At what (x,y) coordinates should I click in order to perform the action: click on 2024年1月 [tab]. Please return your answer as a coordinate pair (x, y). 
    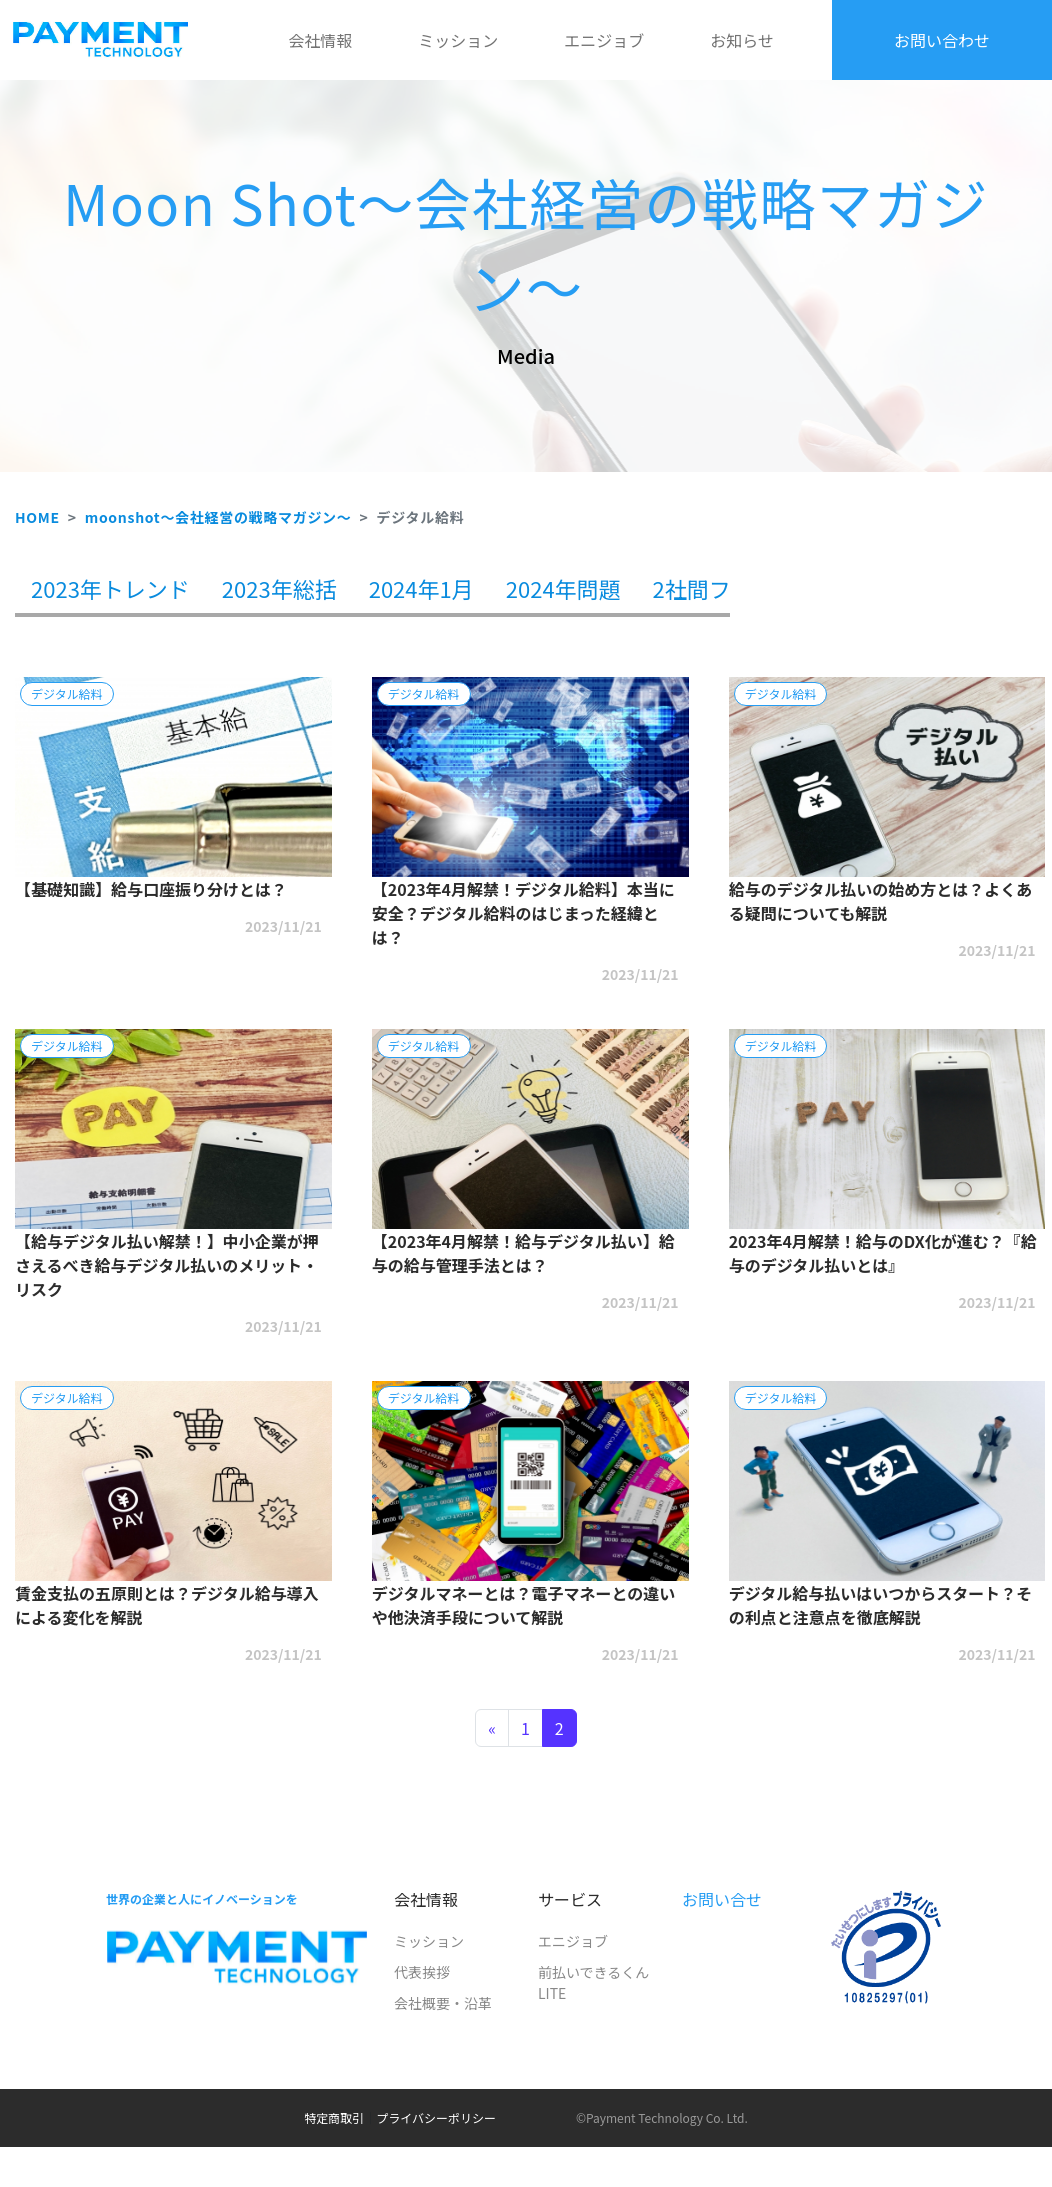
    Looking at the image, I should click on (421, 588).